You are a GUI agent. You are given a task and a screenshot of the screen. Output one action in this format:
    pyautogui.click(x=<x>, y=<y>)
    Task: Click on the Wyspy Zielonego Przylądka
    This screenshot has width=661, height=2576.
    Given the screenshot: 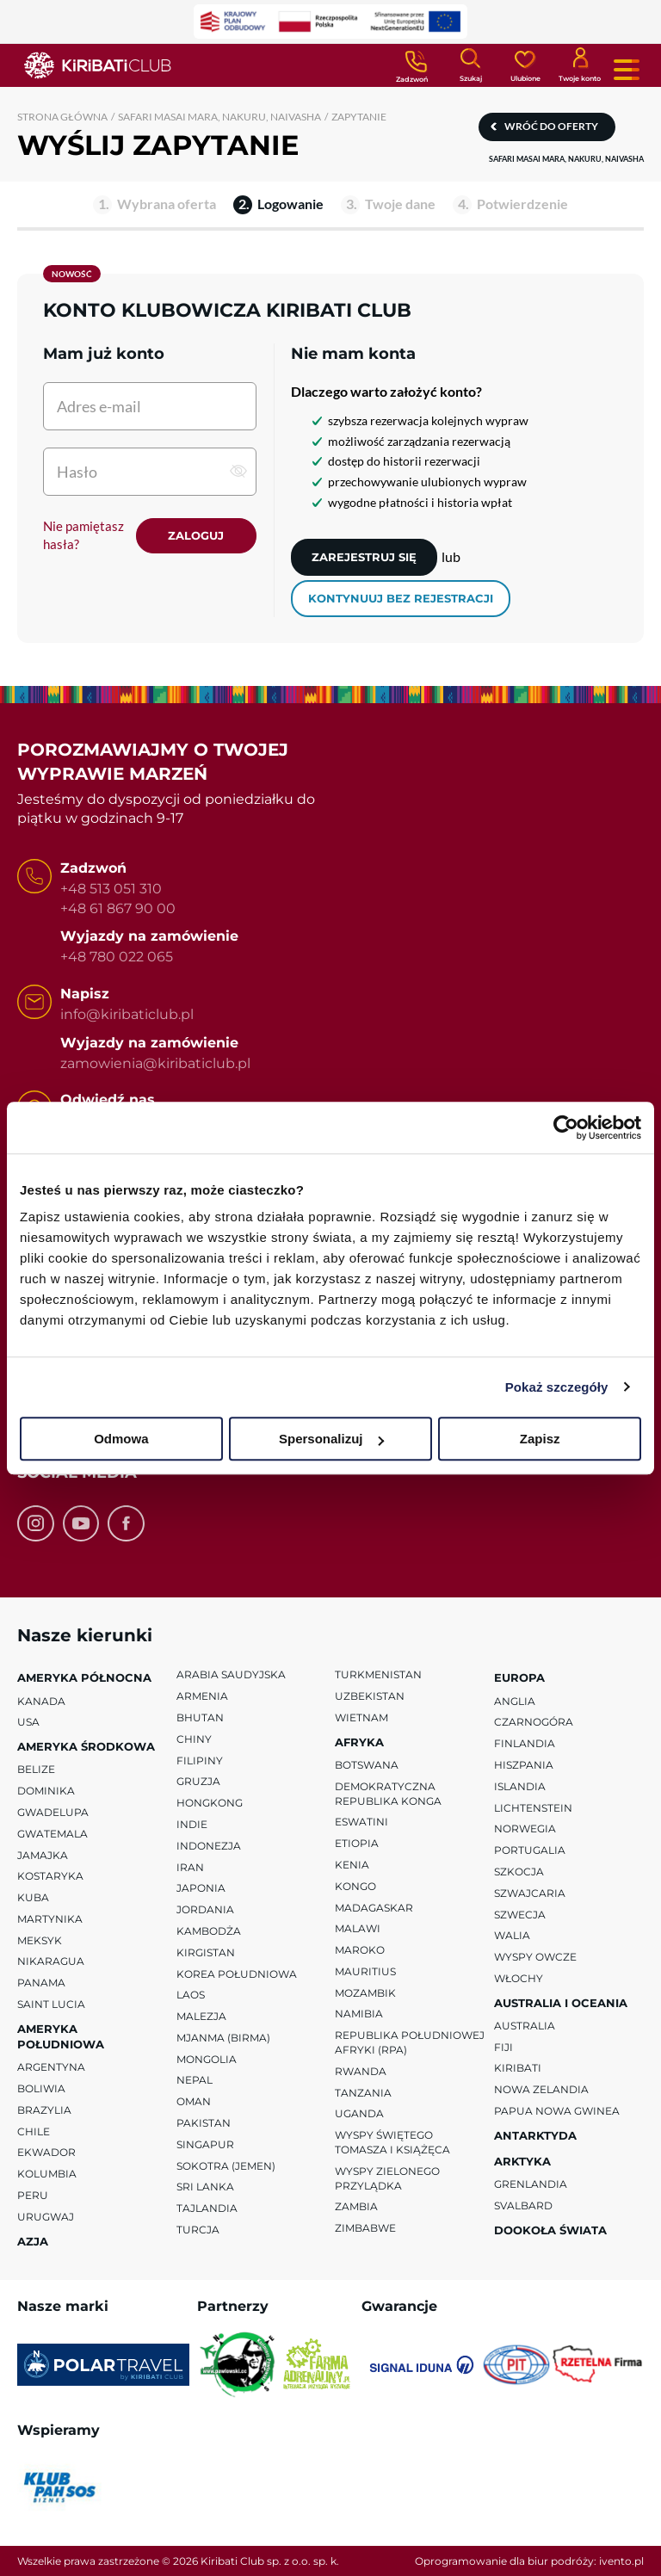 What is the action you would take?
    pyautogui.click(x=387, y=2178)
    